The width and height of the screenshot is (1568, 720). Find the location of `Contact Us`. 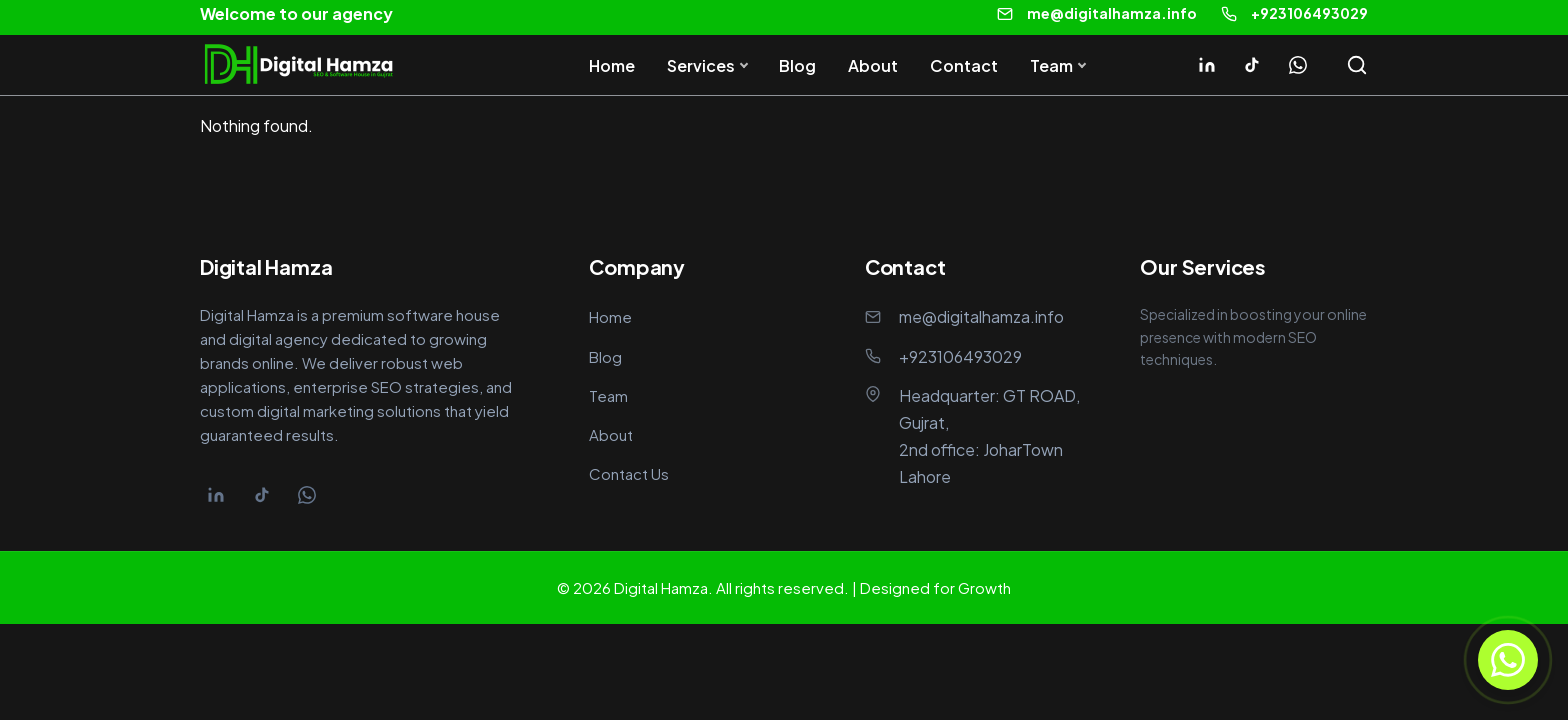

Contact Us is located at coordinates (629, 473).